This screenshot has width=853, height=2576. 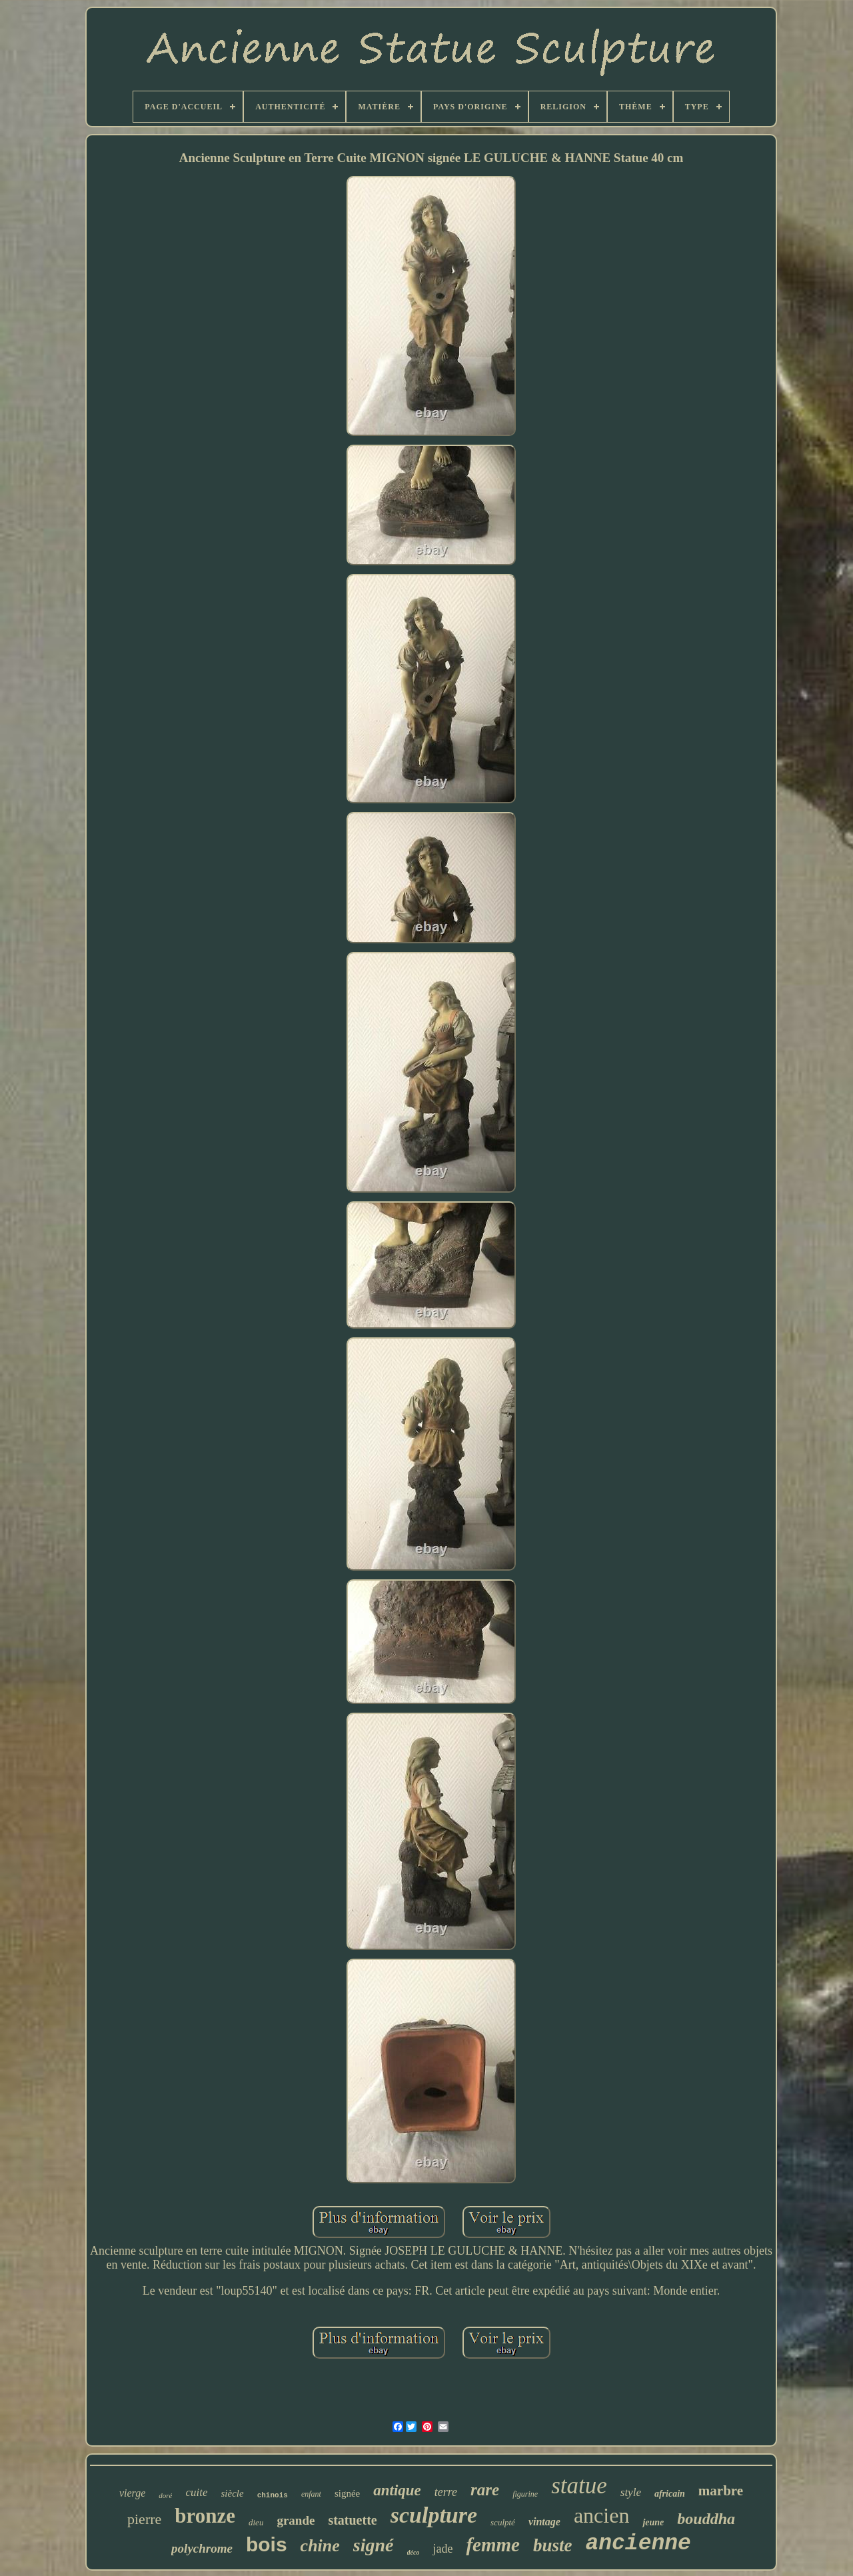 What do you see at coordinates (132, 2493) in the screenshot?
I see `vierge` at bounding box center [132, 2493].